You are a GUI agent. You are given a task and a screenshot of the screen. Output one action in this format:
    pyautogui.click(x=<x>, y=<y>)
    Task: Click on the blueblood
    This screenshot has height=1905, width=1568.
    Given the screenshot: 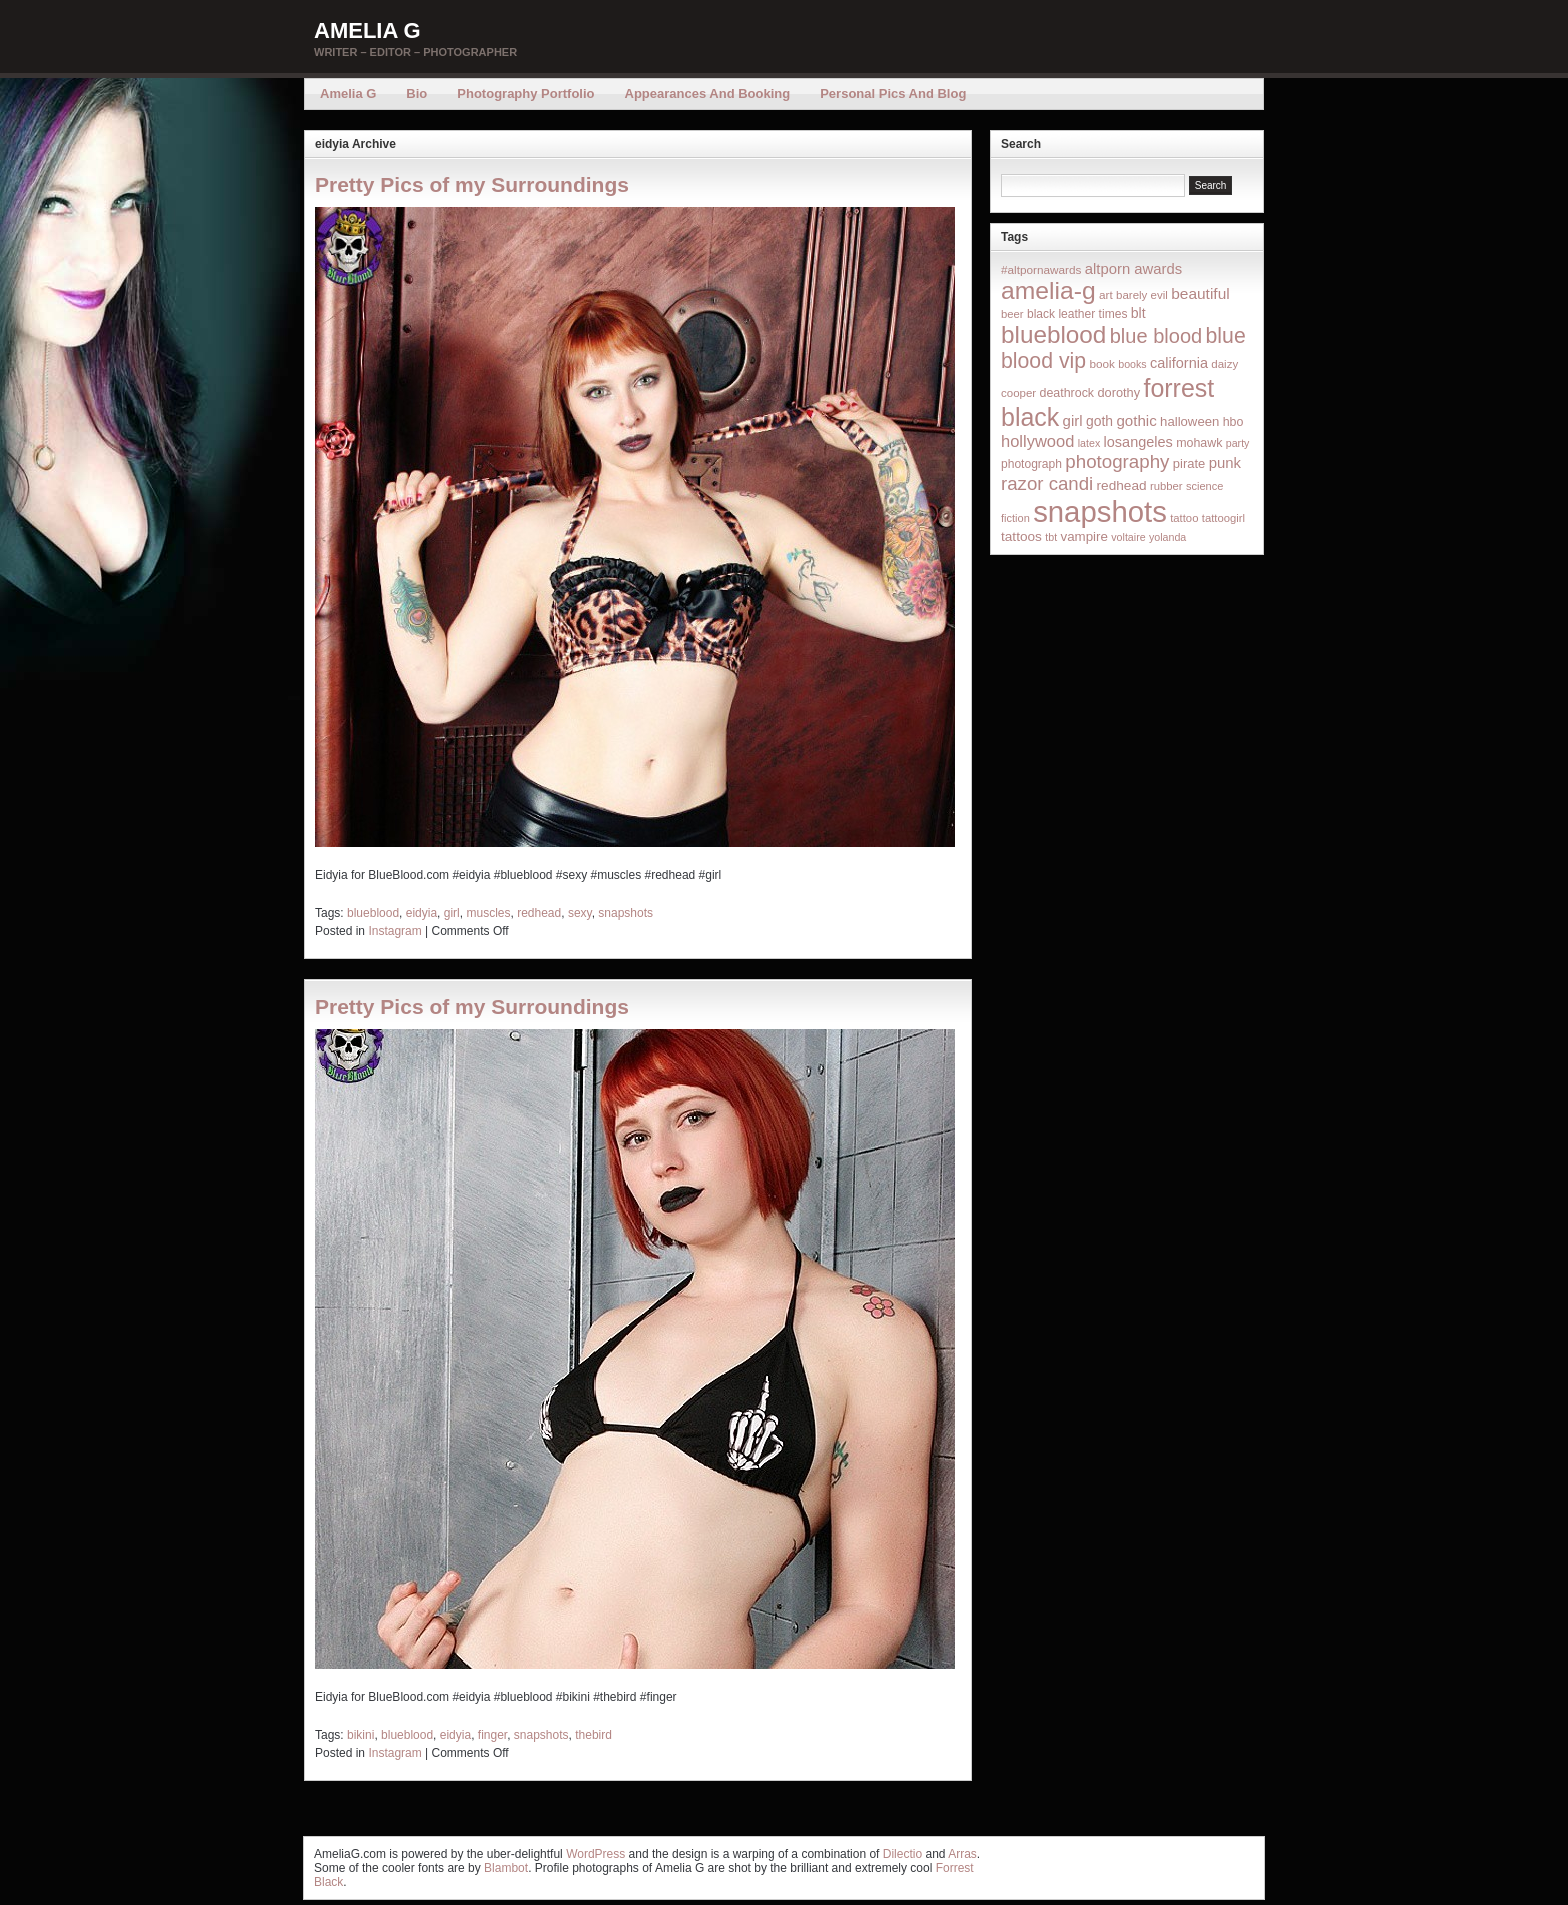 What is the action you would take?
    pyautogui.click(x=373, y=913)
    